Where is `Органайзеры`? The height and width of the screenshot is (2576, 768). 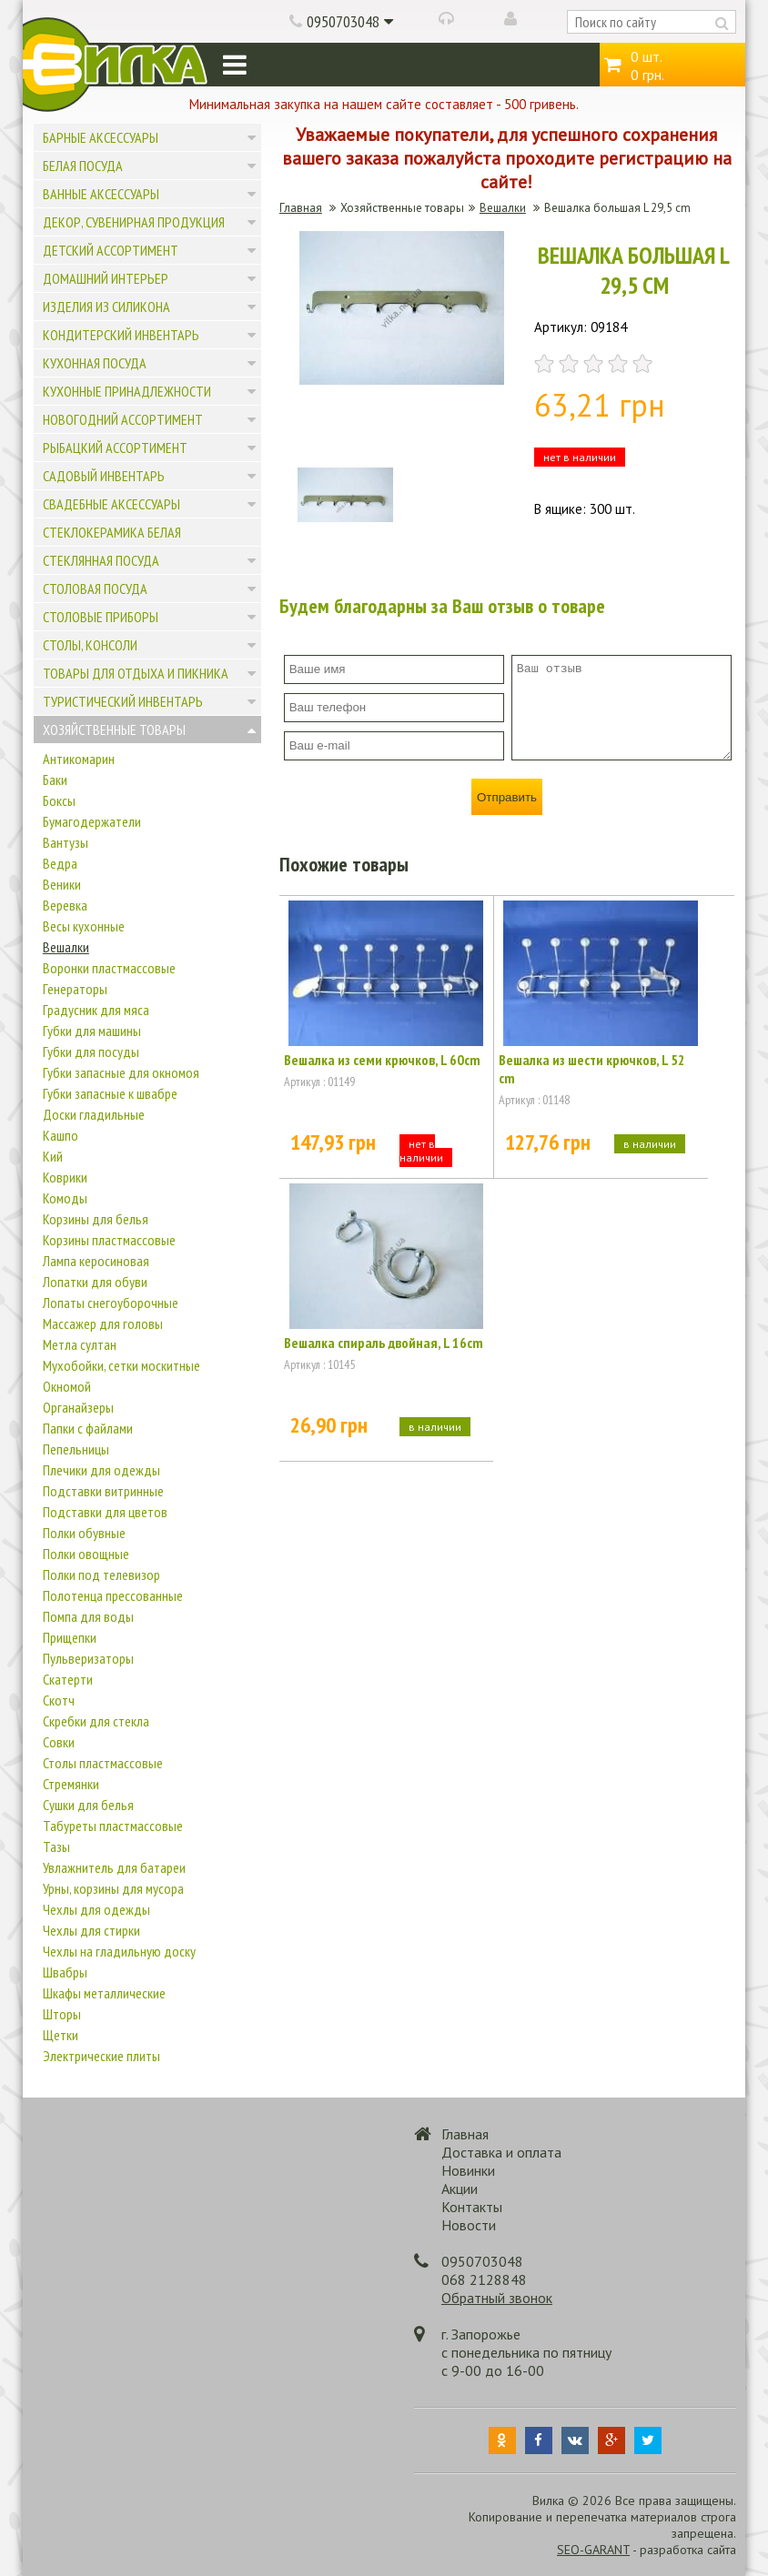
Органайзеры is located at coordinates (78, 1407).